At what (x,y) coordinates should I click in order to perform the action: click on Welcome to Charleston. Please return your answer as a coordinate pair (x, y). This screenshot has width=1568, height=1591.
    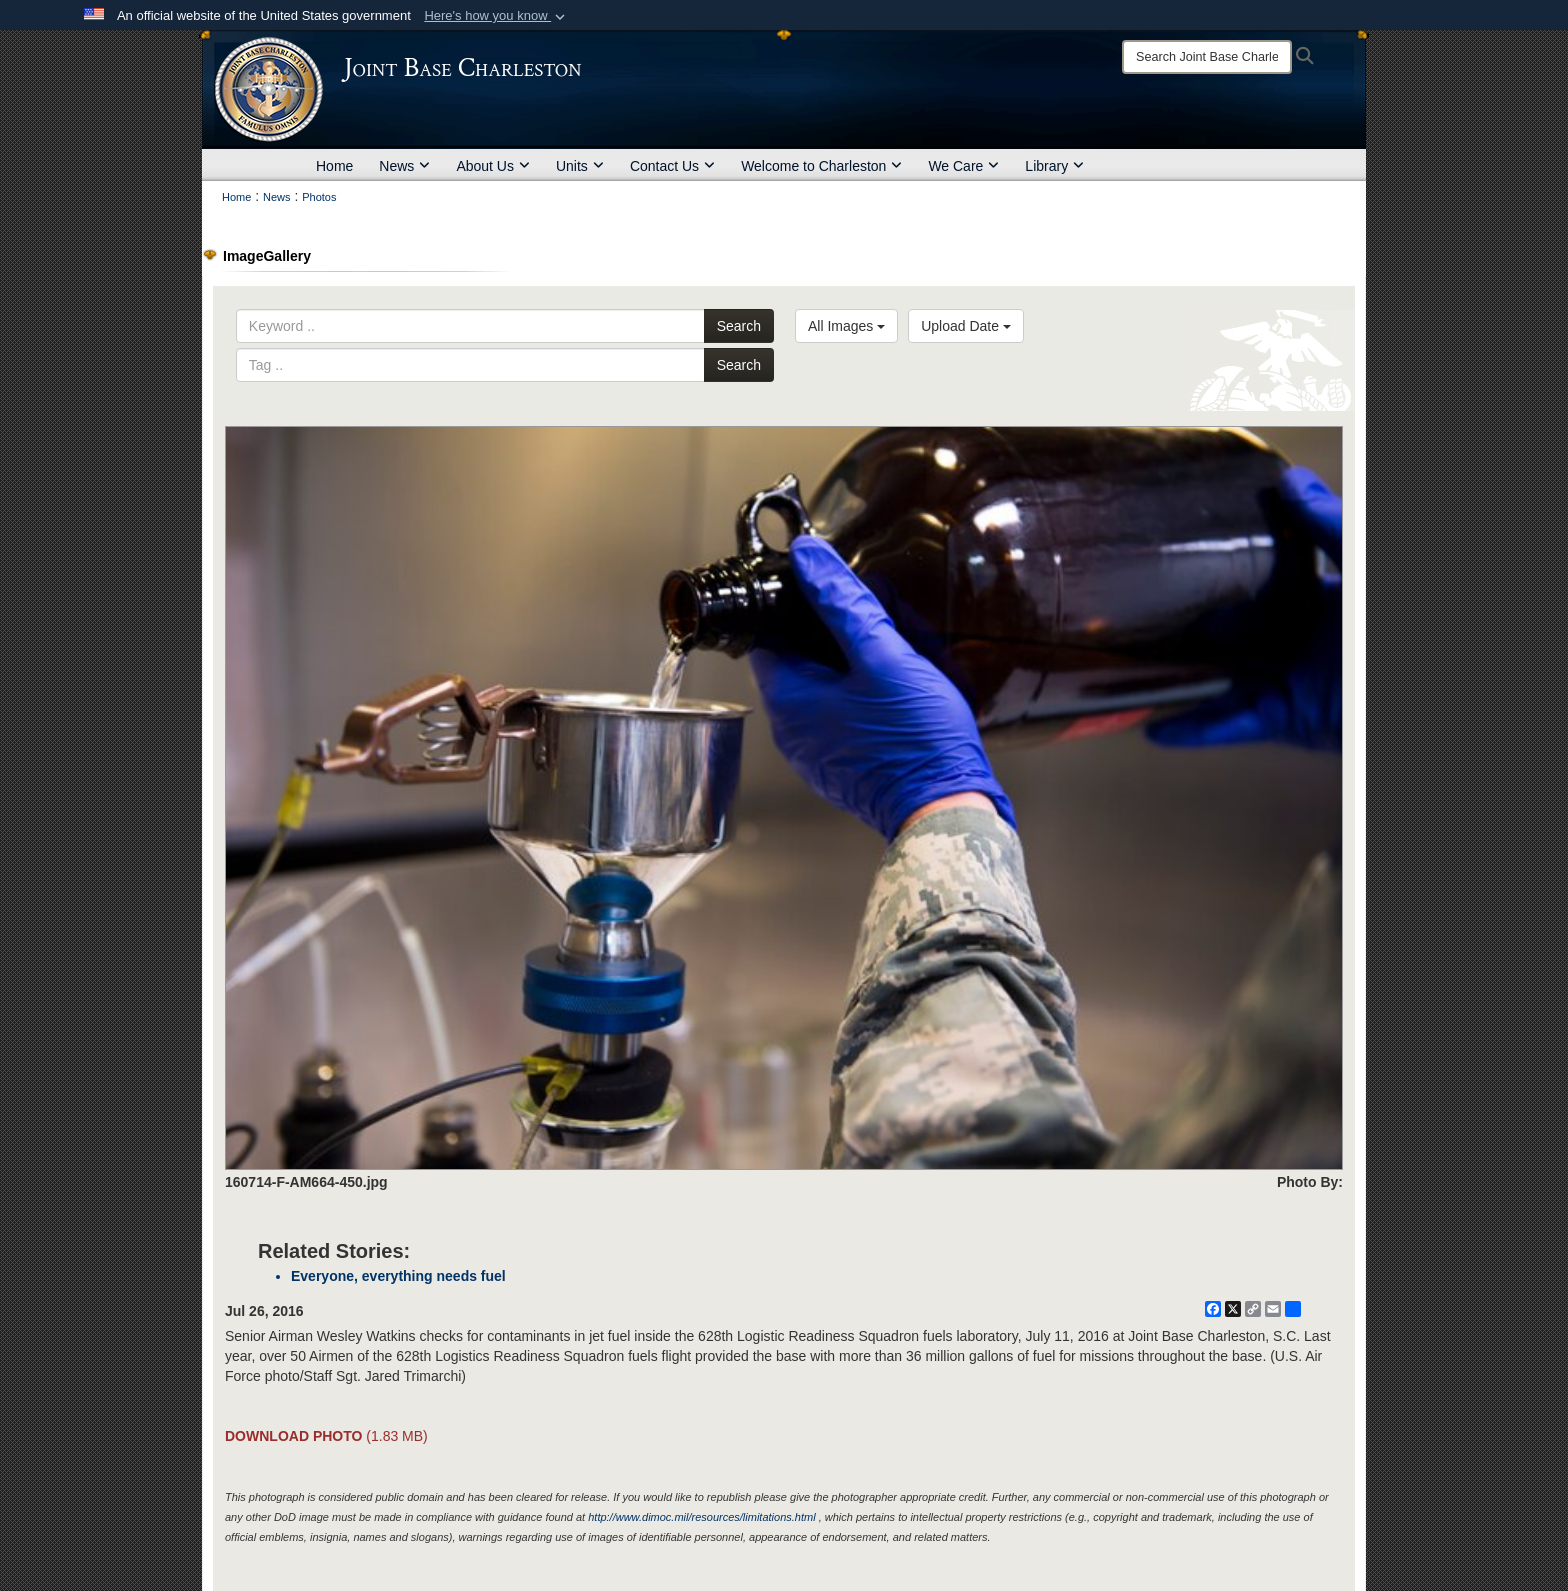
    Looking at the image, I should click on (821, 166).